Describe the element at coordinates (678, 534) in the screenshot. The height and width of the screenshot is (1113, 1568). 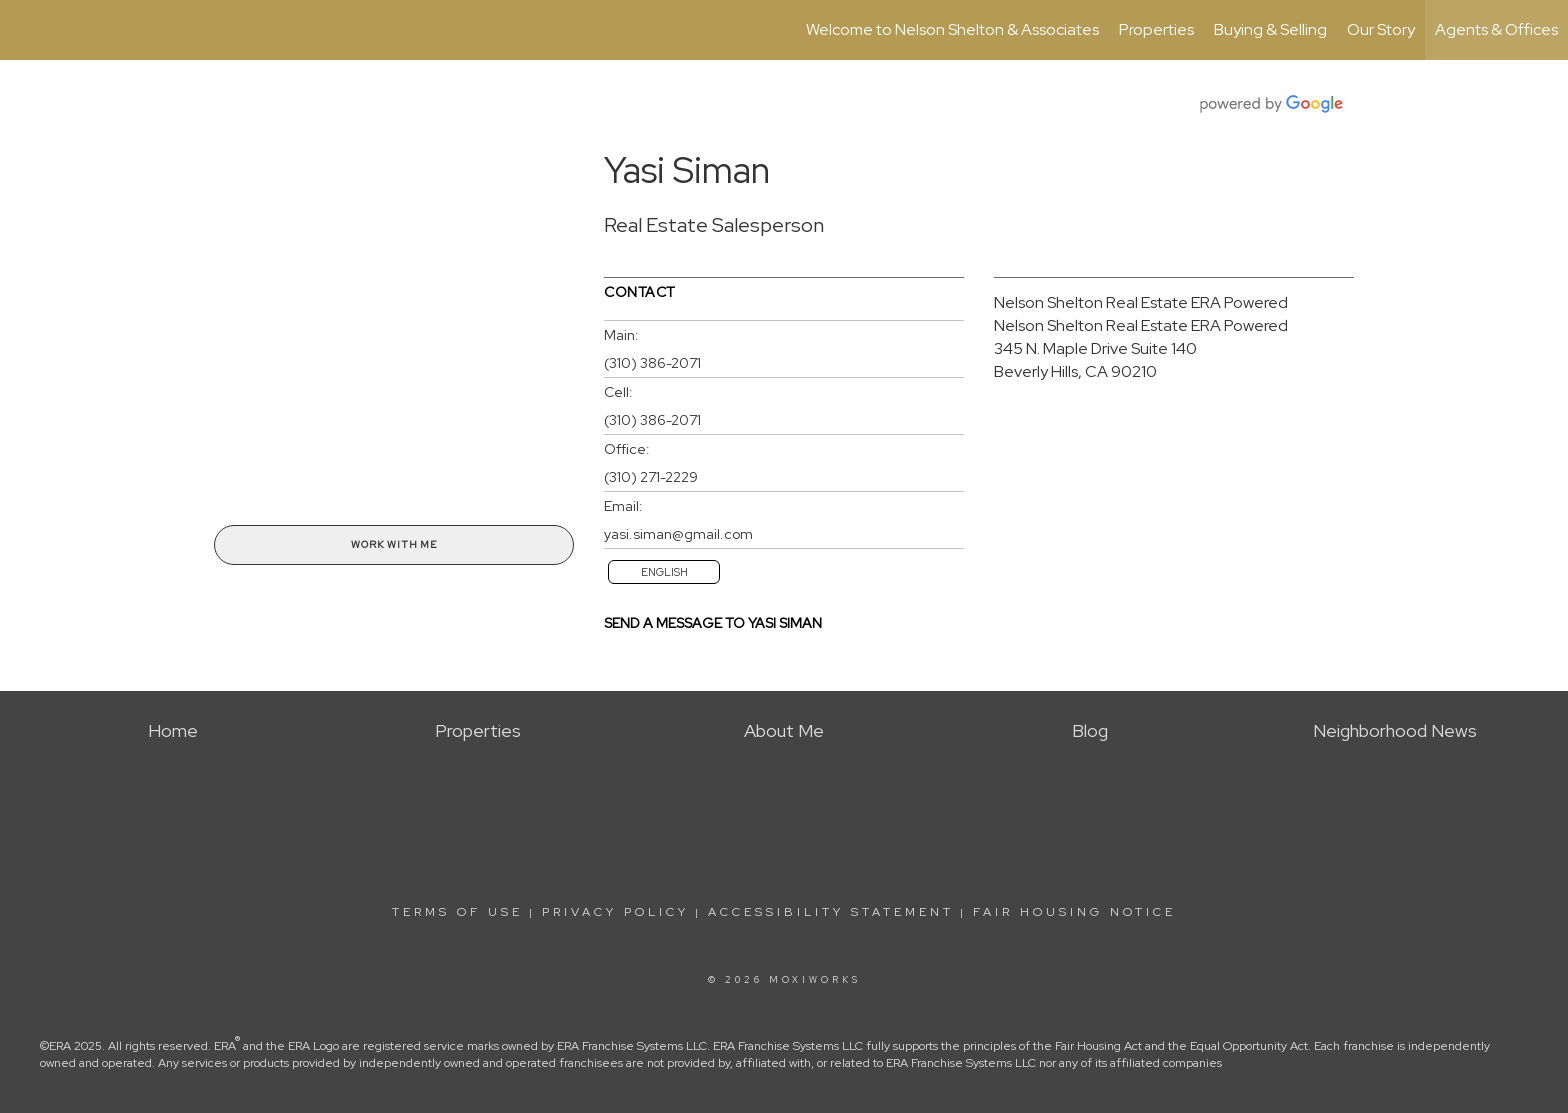
I see `yasi.siman@gmail.com` at that location.